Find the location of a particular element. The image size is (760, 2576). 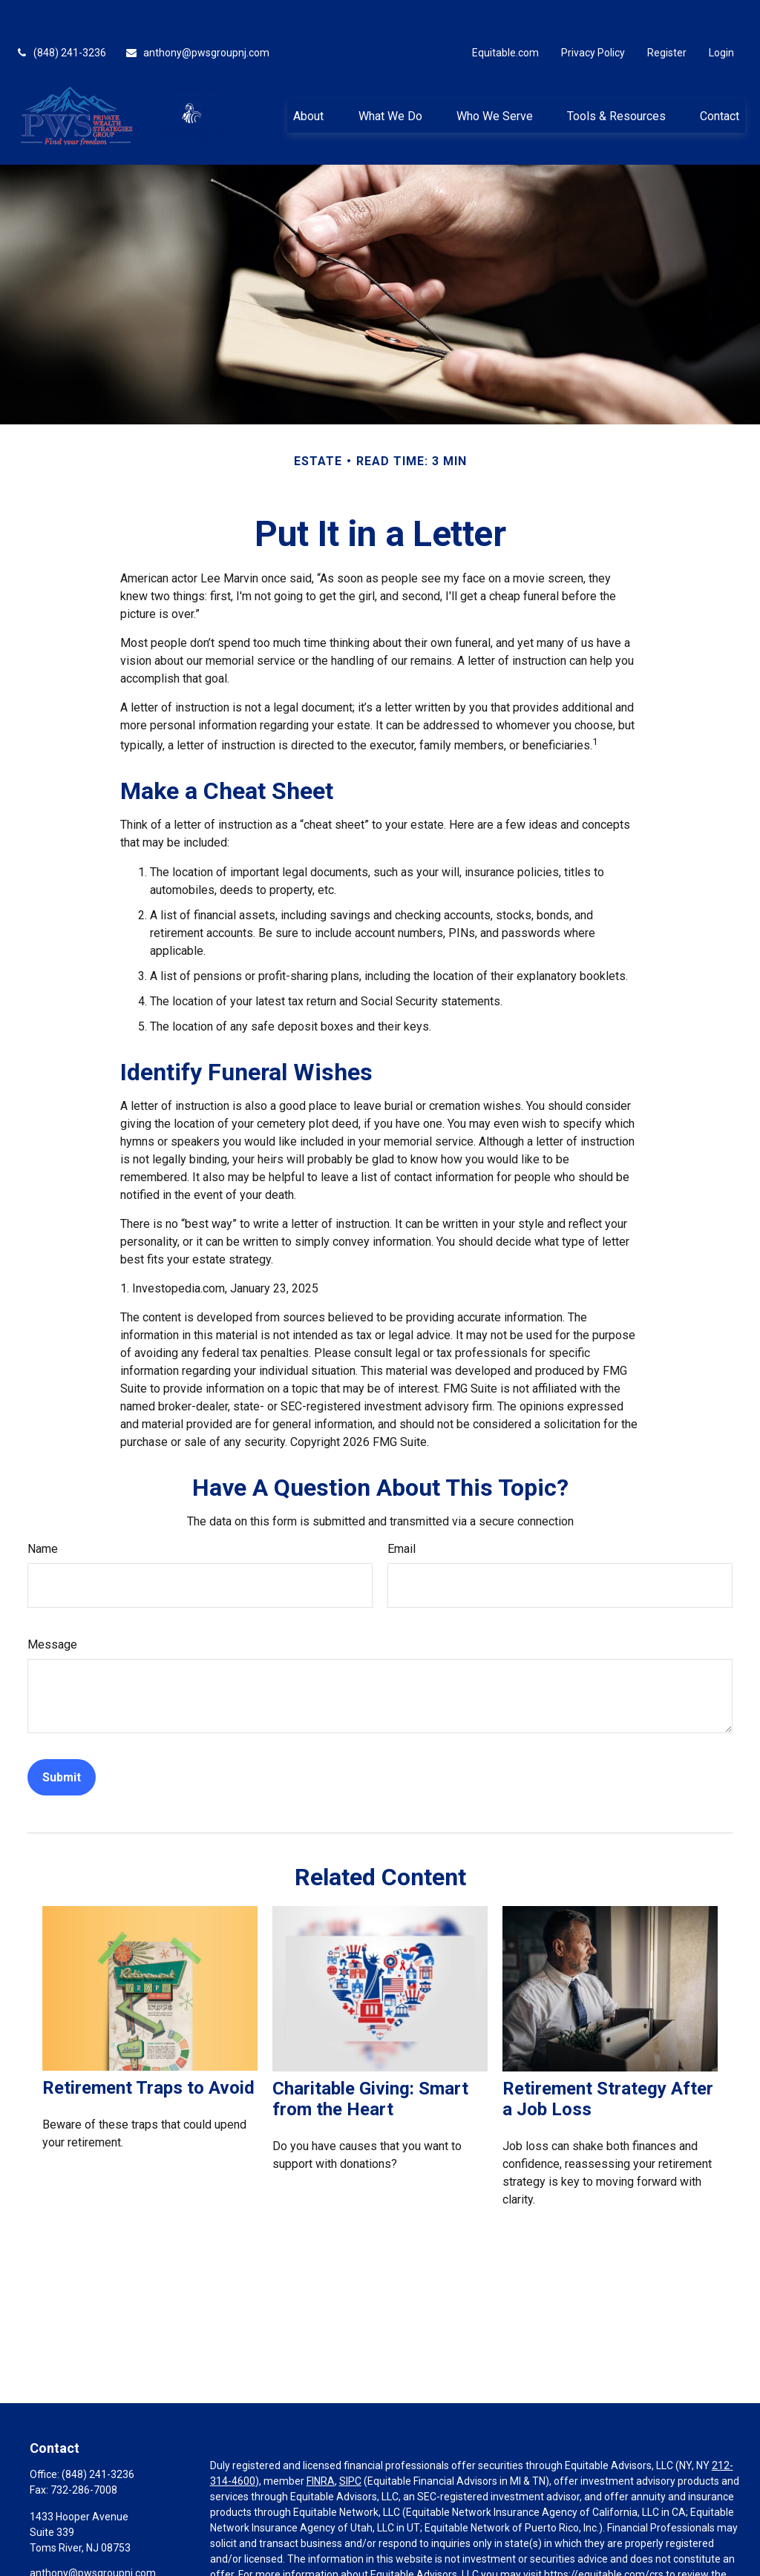

Charitable Giving: Smart from the Heart is located at coordinates (370, 2061).